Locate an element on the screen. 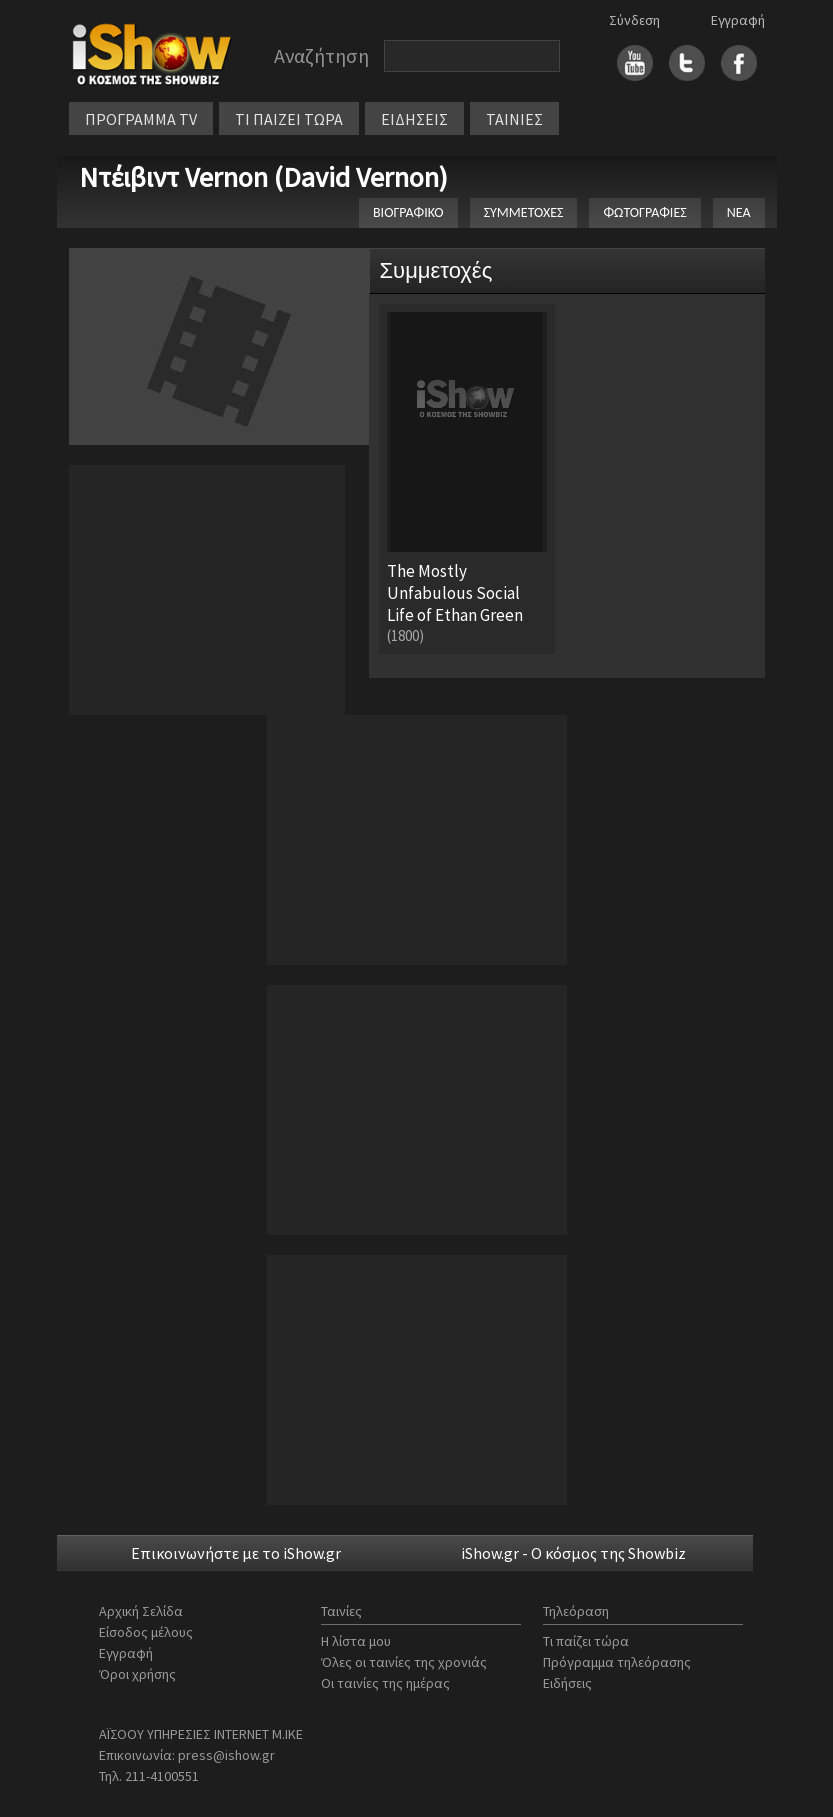 This screenshot has height=1817, width=833. Σύνδεση is located at coordinates (634, 20).